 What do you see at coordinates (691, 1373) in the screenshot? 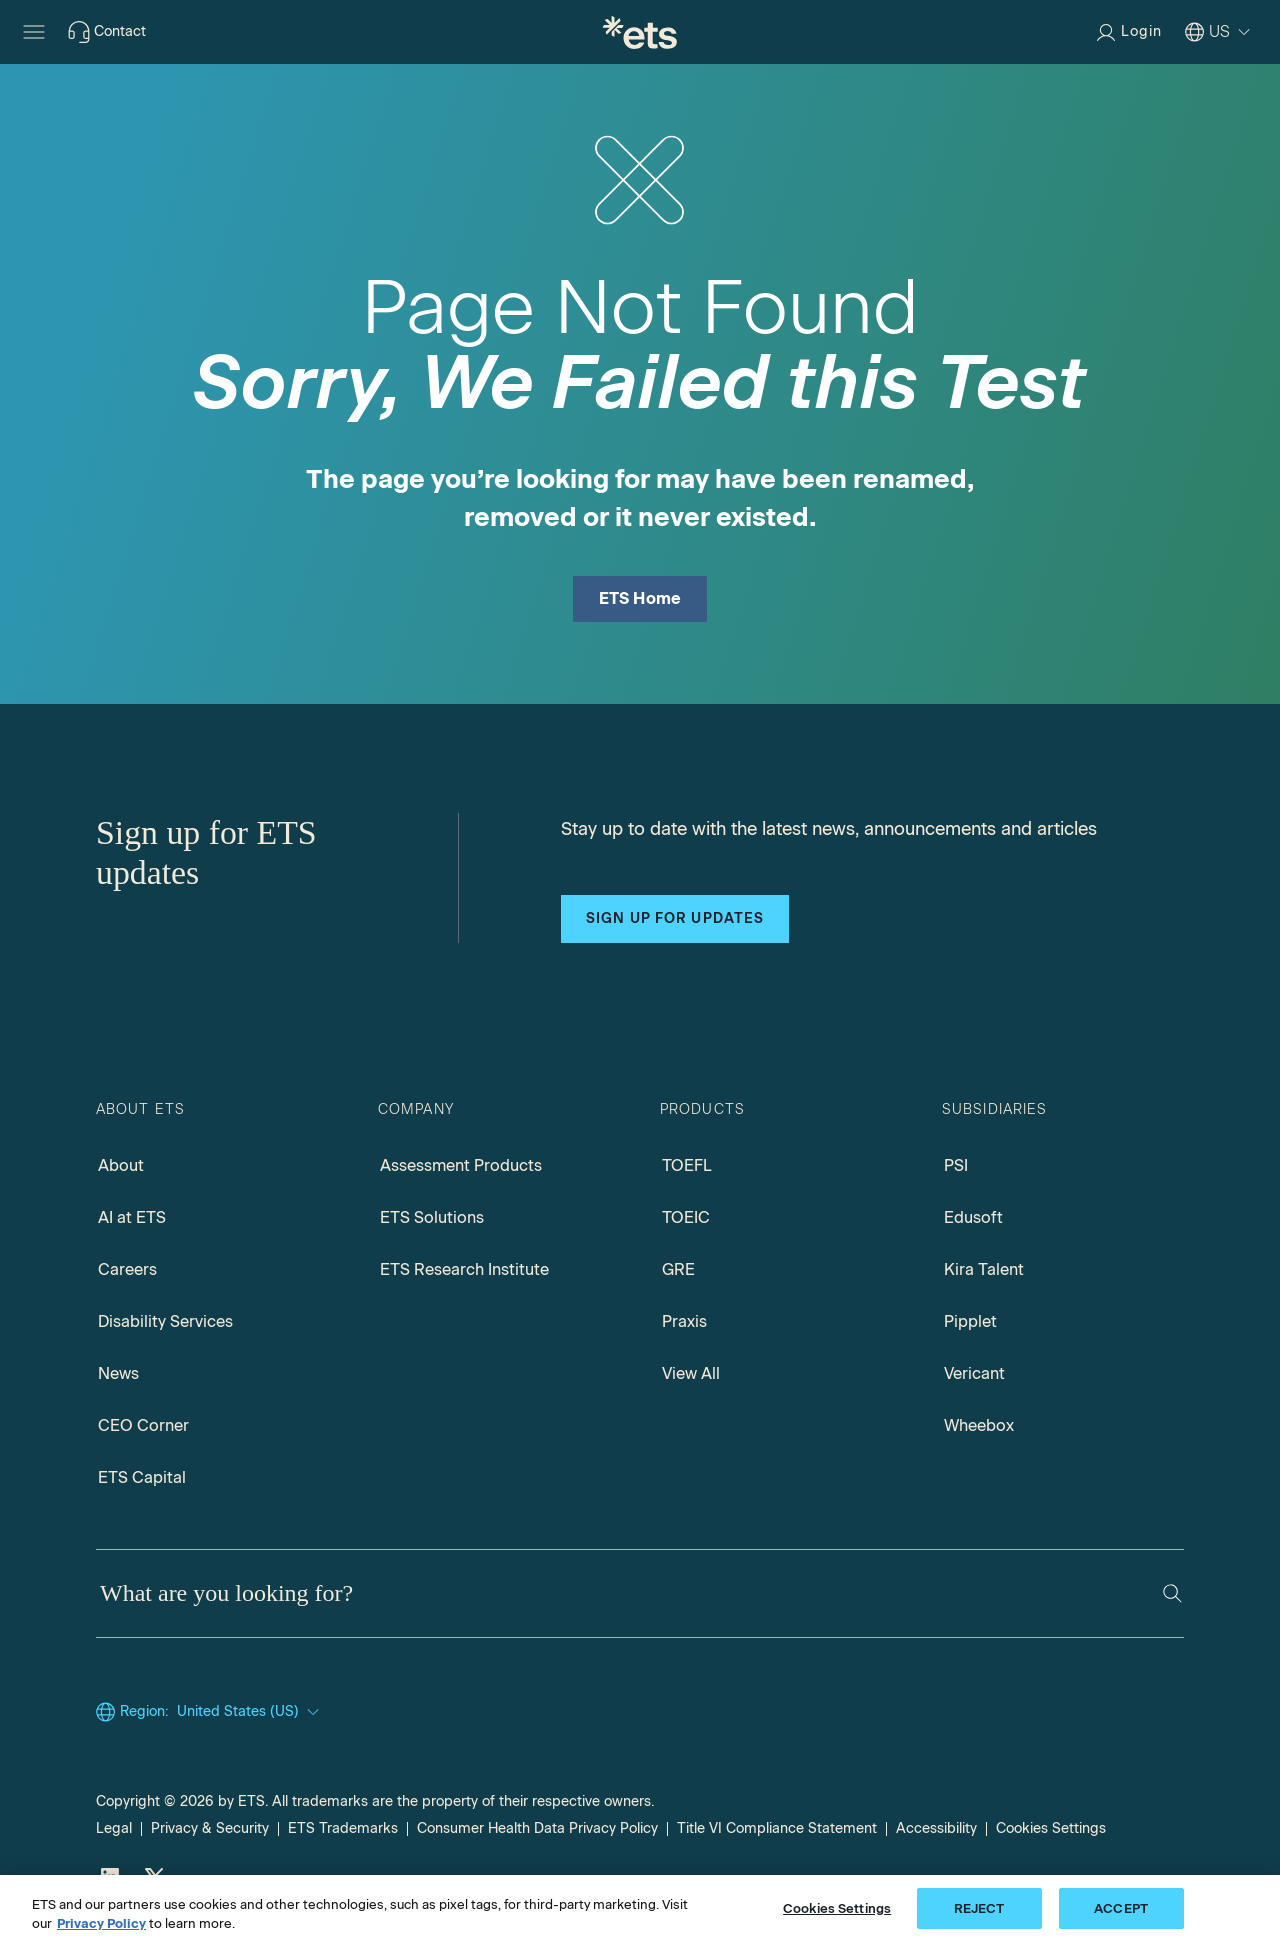
I see `View All` at bounding box center [691, 1373].